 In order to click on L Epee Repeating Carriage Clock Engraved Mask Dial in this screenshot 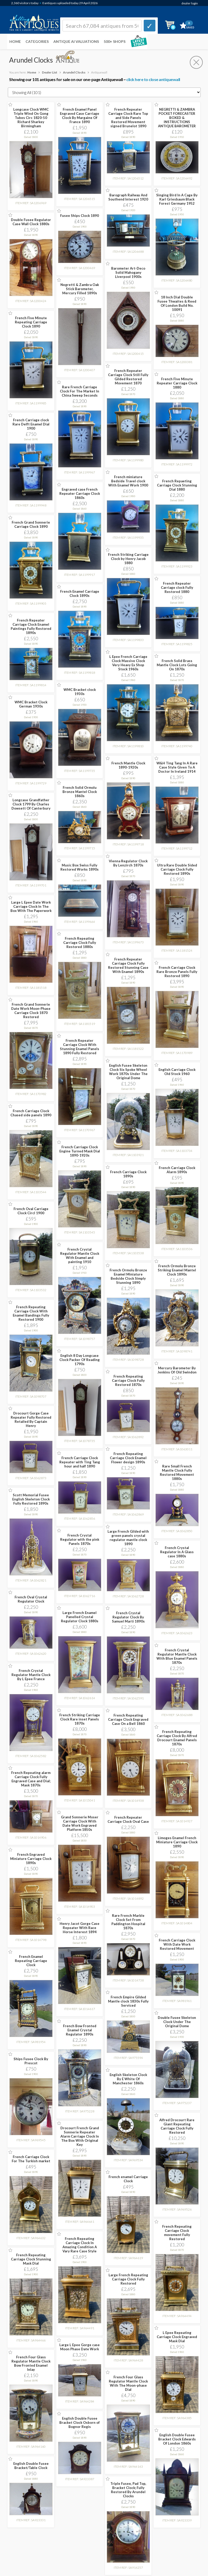, I will do `click(177, 2337)`.